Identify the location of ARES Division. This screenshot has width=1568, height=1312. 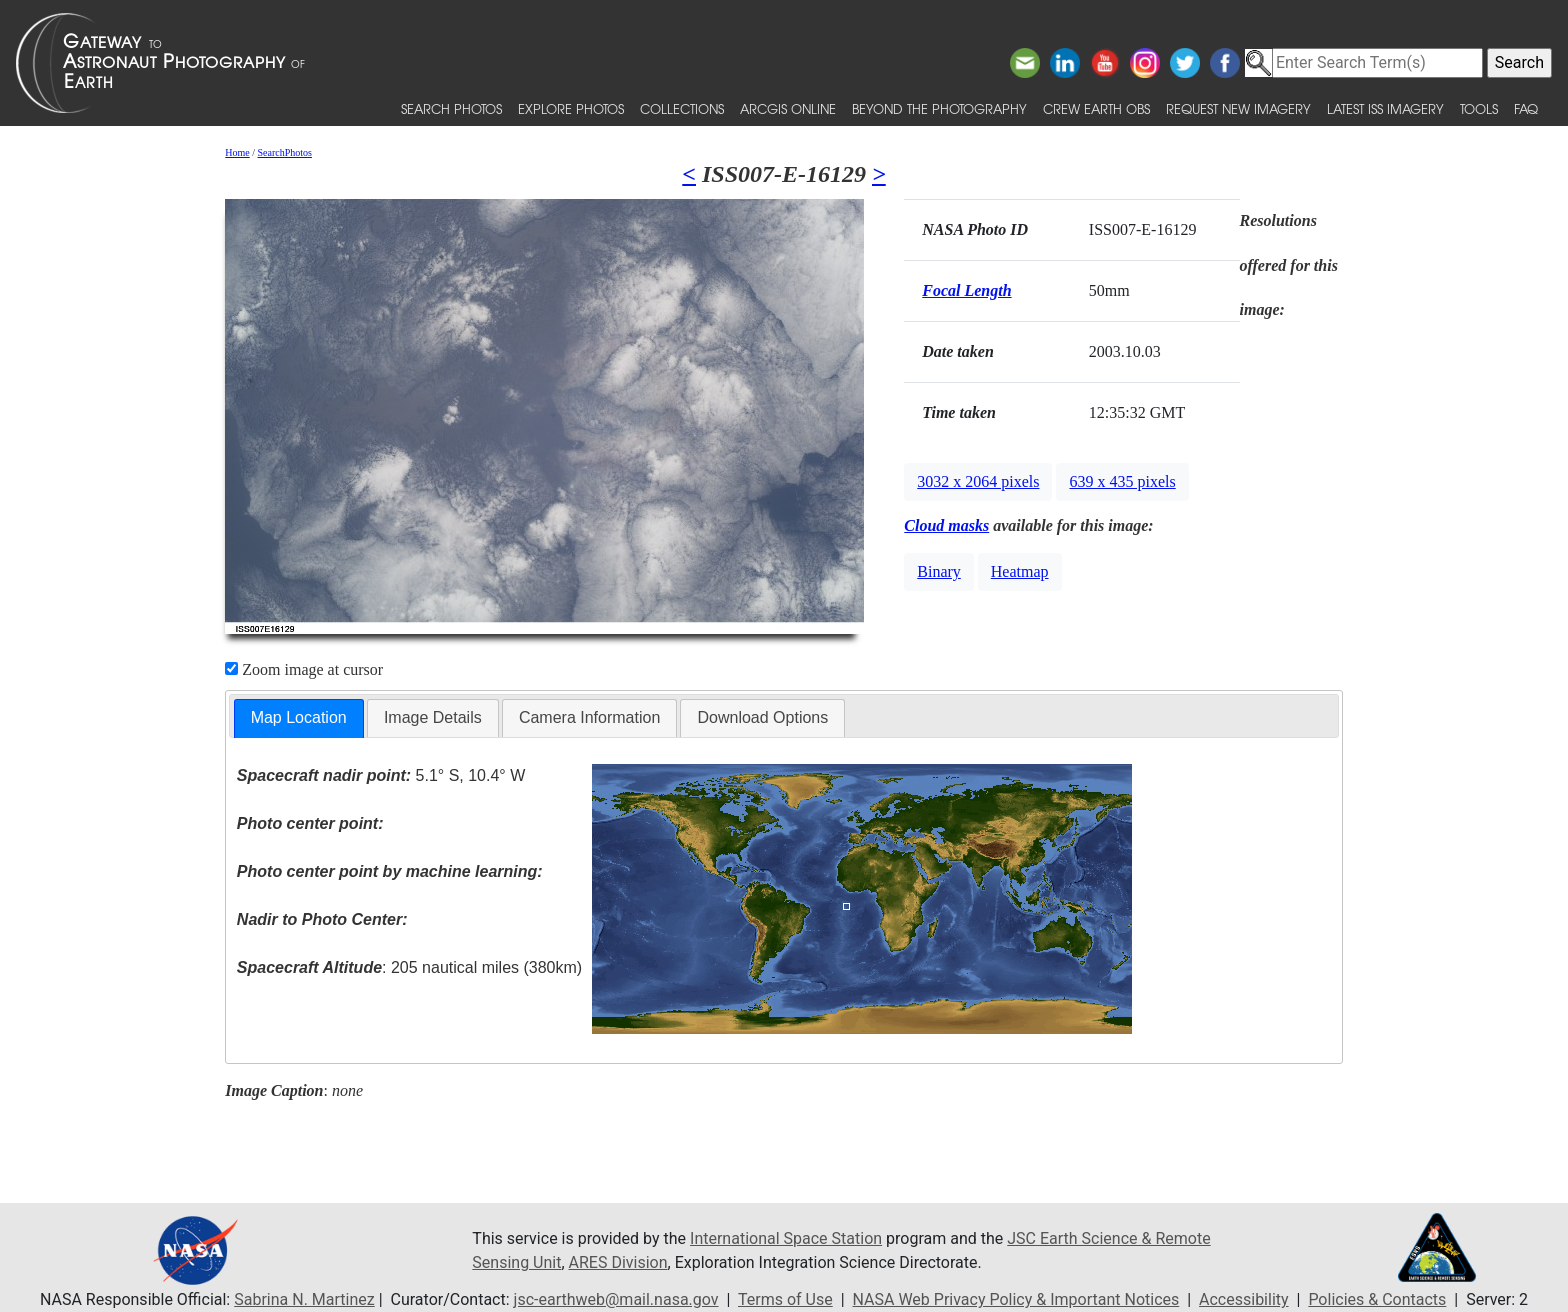
(618, 1262).